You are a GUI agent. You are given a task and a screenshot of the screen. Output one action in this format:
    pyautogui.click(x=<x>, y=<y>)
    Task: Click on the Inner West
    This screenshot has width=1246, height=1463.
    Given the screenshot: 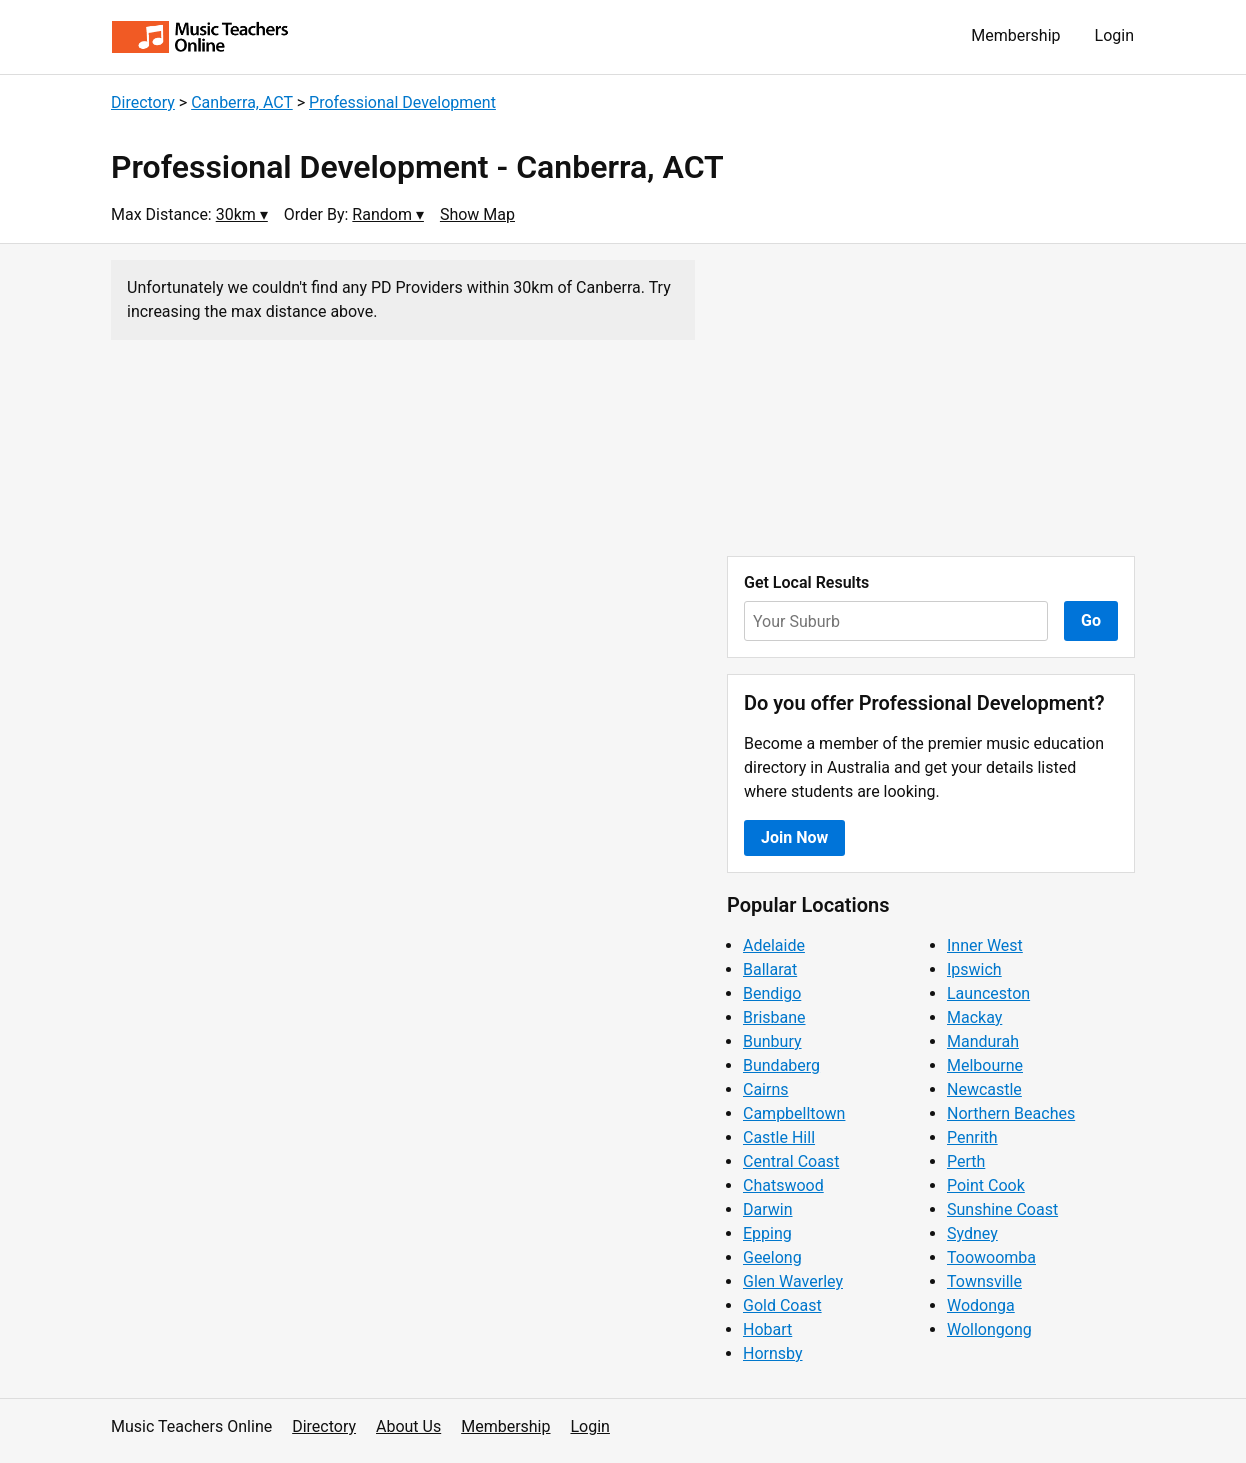 What is the action you would take?
    pyautogui.click(x=985, y=945)
    